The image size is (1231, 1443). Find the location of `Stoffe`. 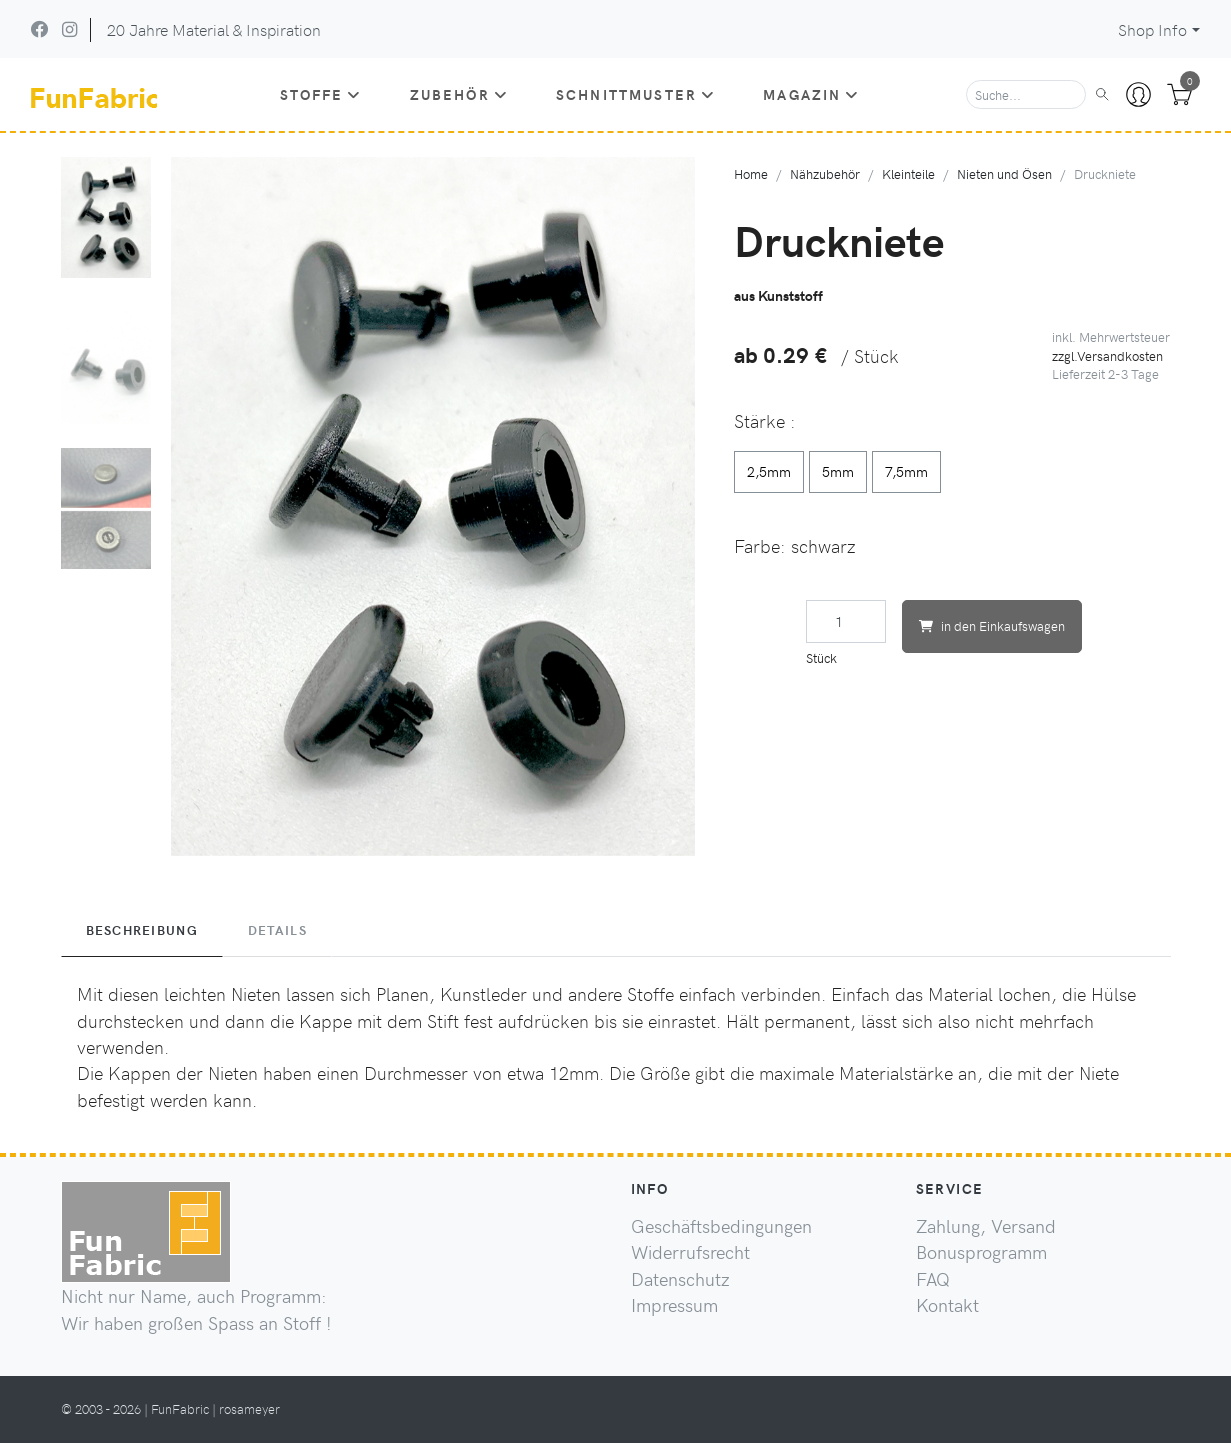

Stoffe is located at coordinates (321, 94).